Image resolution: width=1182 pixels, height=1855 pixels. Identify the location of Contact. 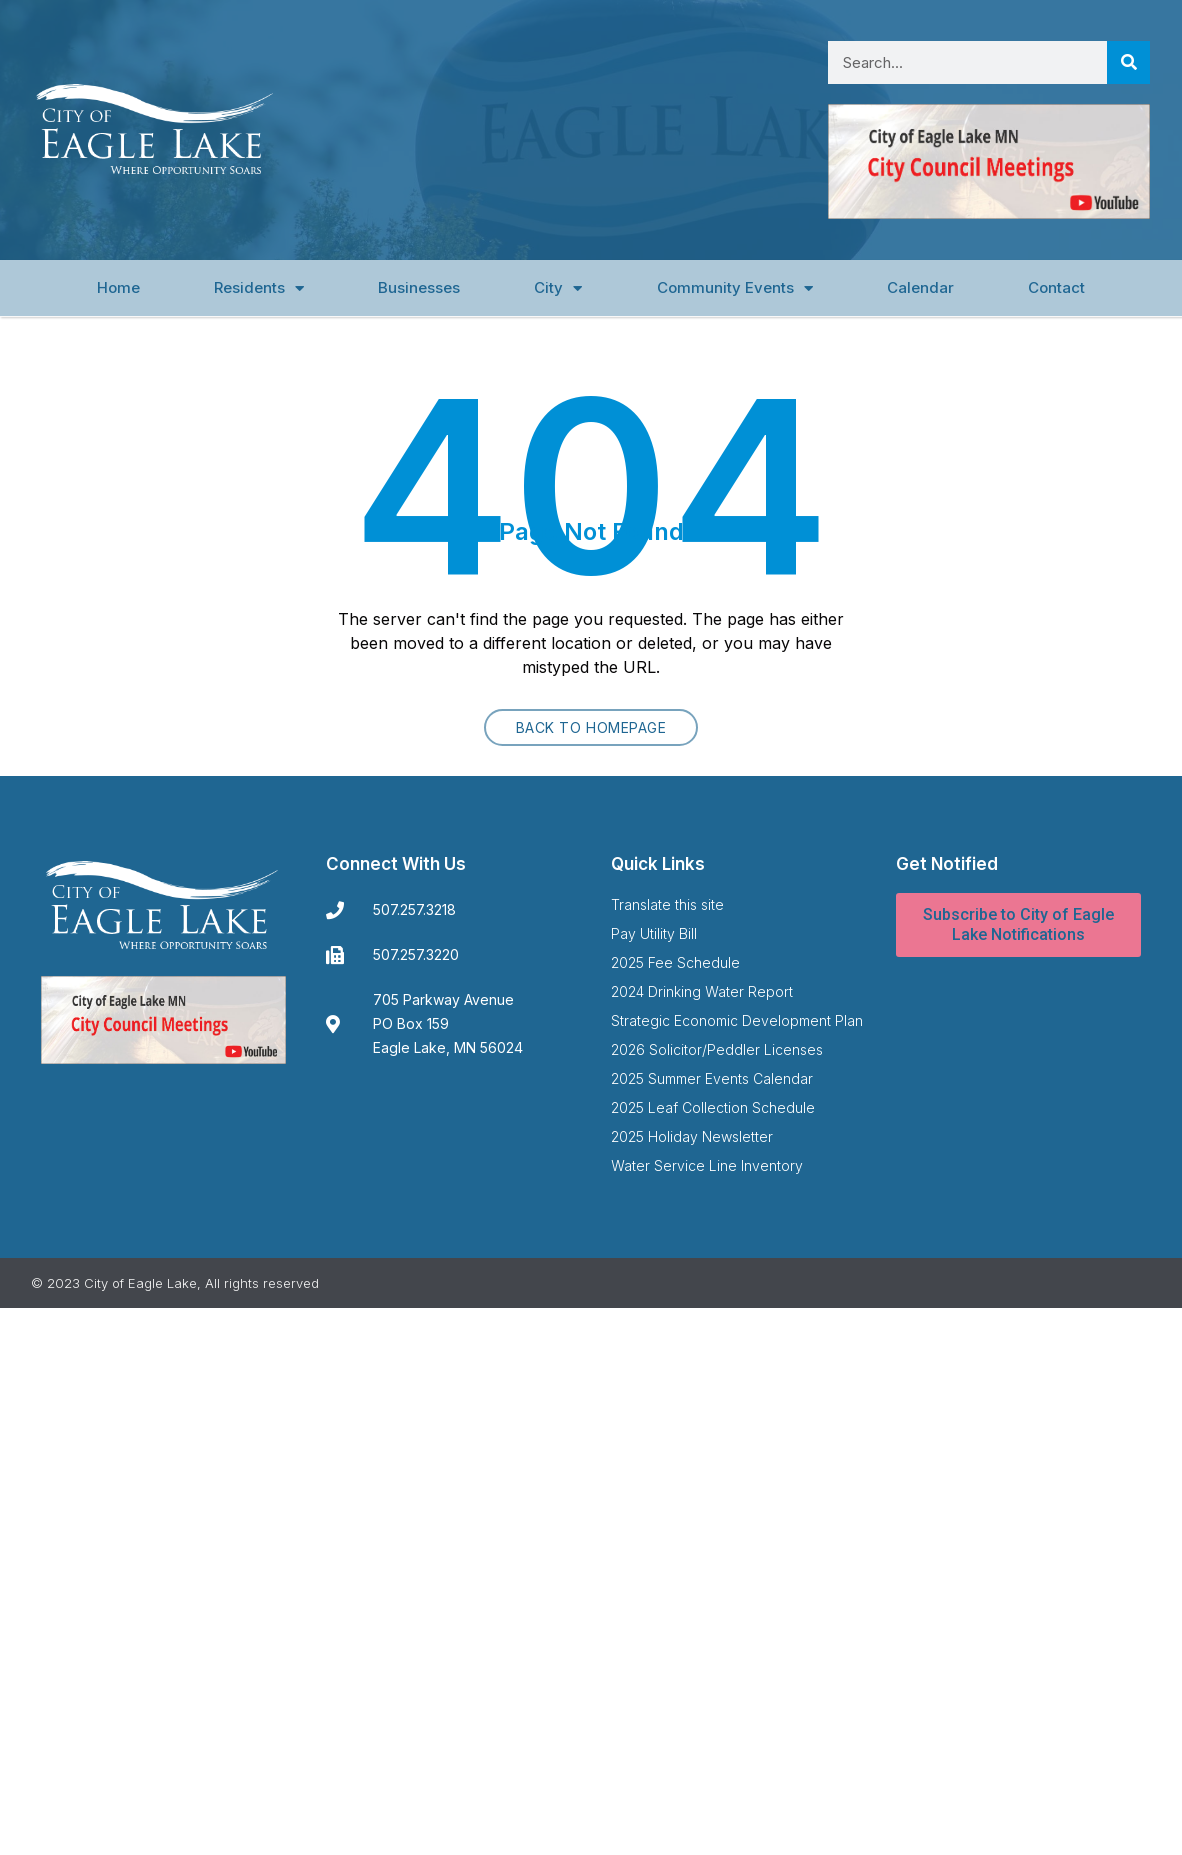
(1056, 287).